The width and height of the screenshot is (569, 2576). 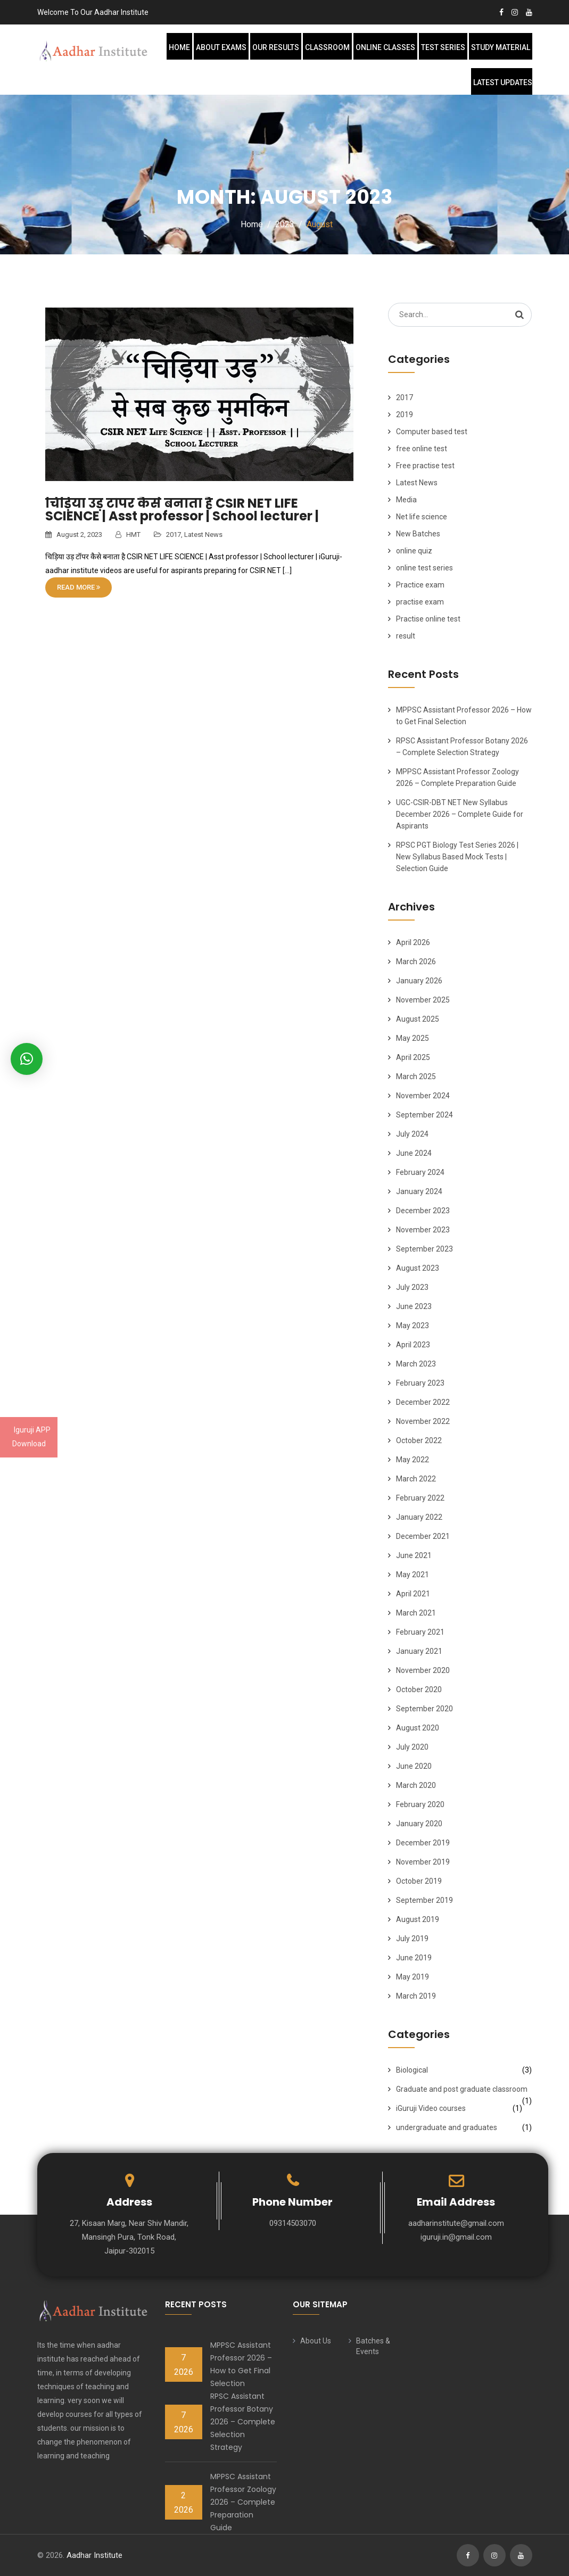 What do you see at coordinates (404, 414) in the screenshot?
I see `2019` at bounding box center [404, 414].